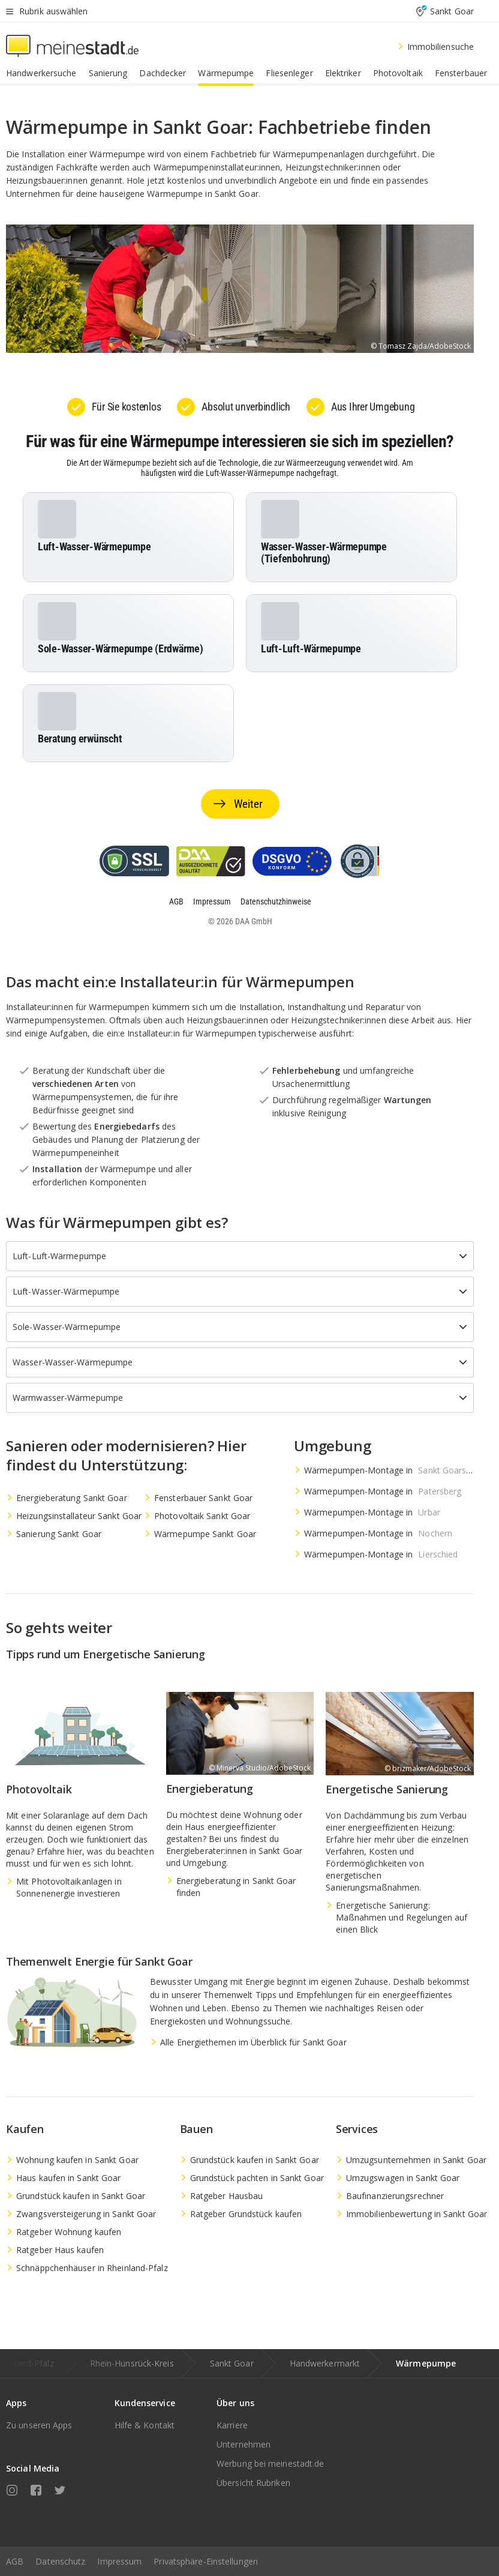  Describe the element at coordinates (243, 2444) in the screenshot. I see `Unternehmen` at that location.